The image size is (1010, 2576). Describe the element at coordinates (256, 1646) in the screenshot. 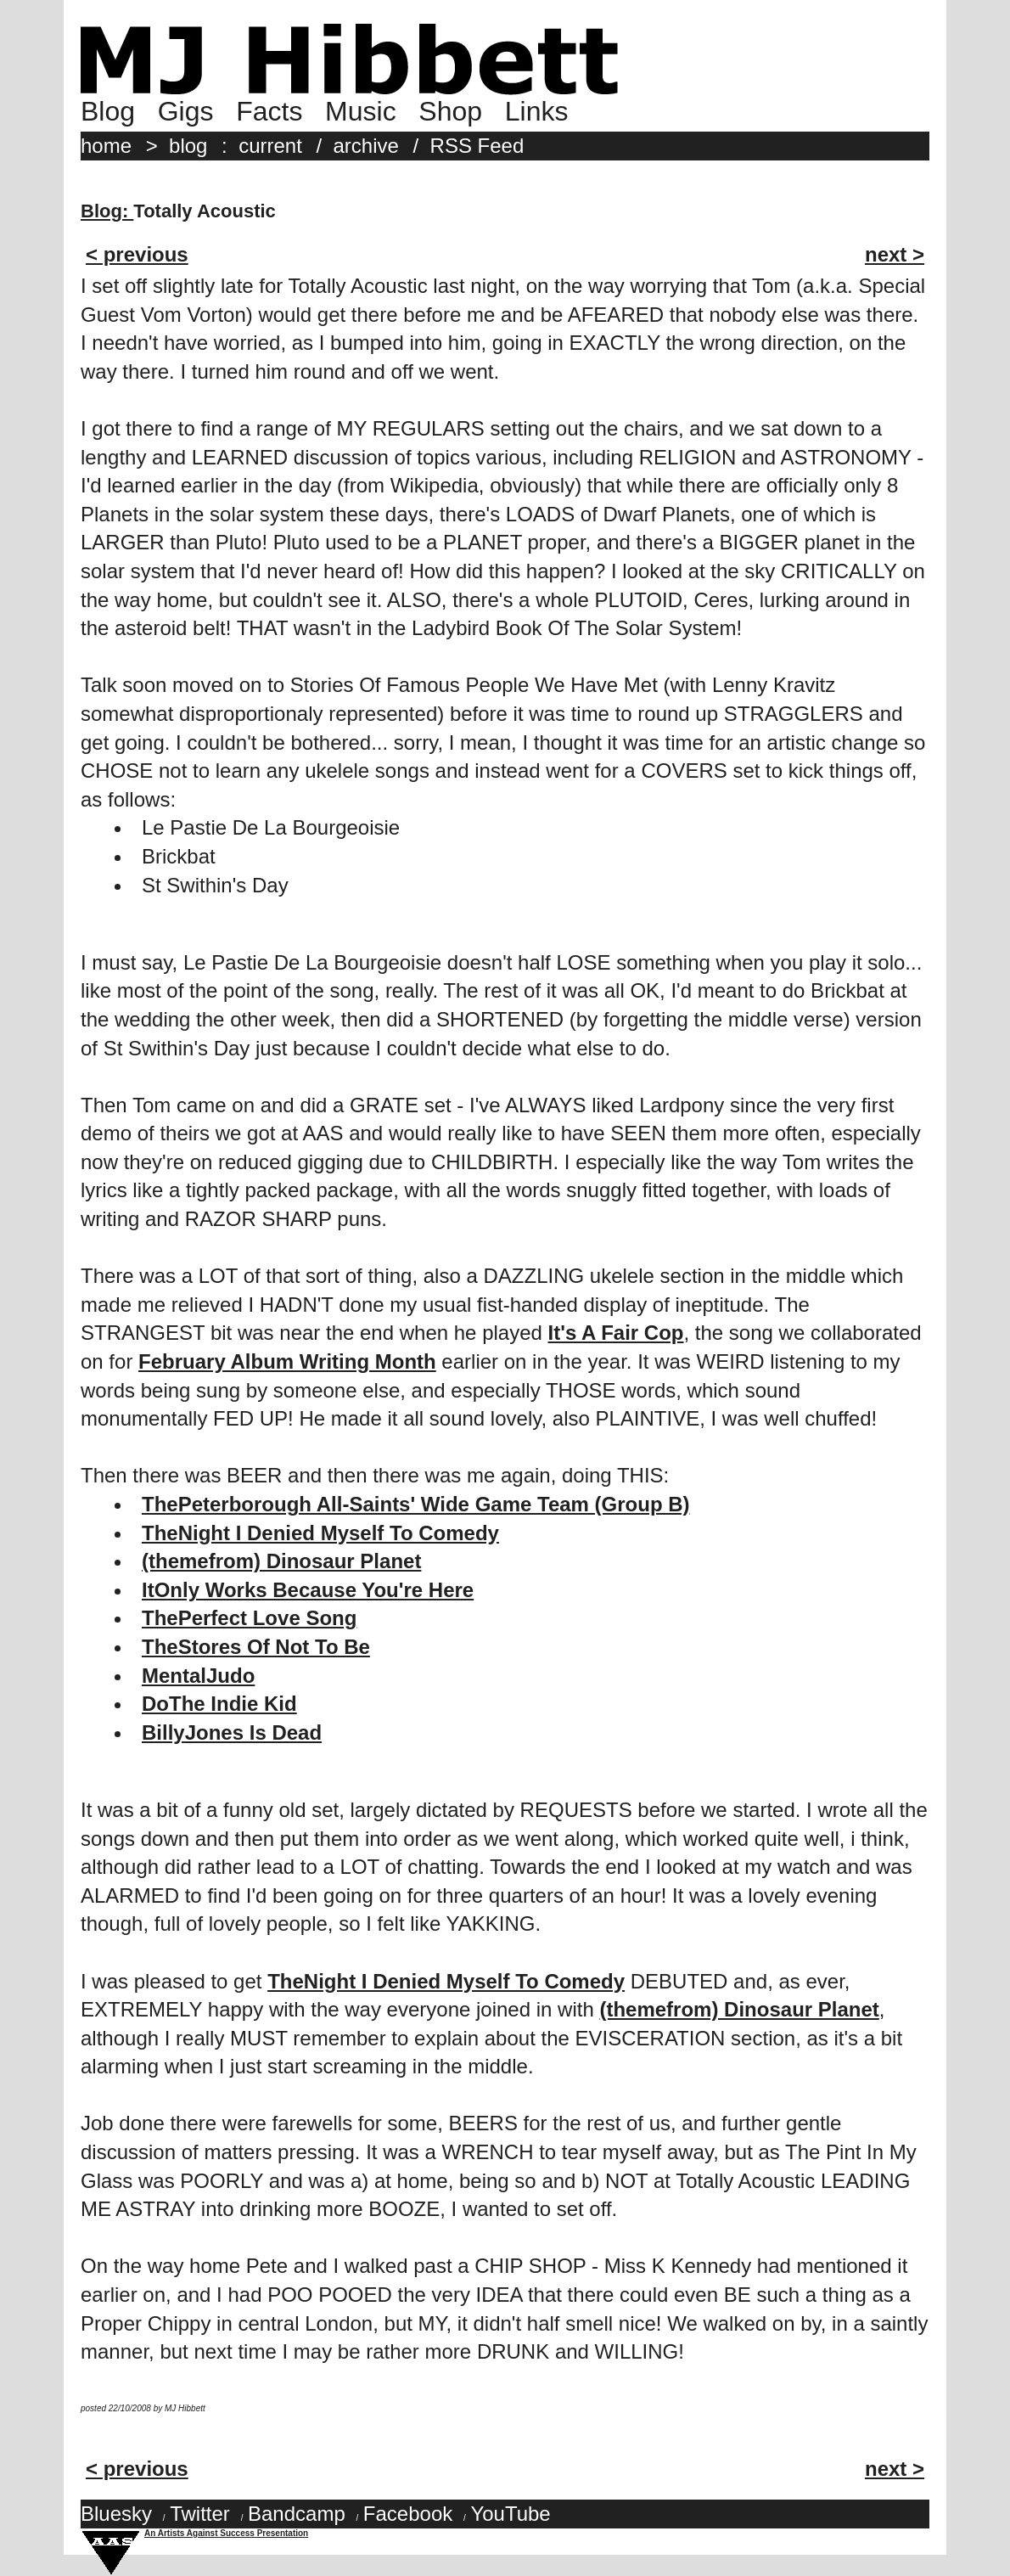

I see `TheStores Of Not To Be` at that location.